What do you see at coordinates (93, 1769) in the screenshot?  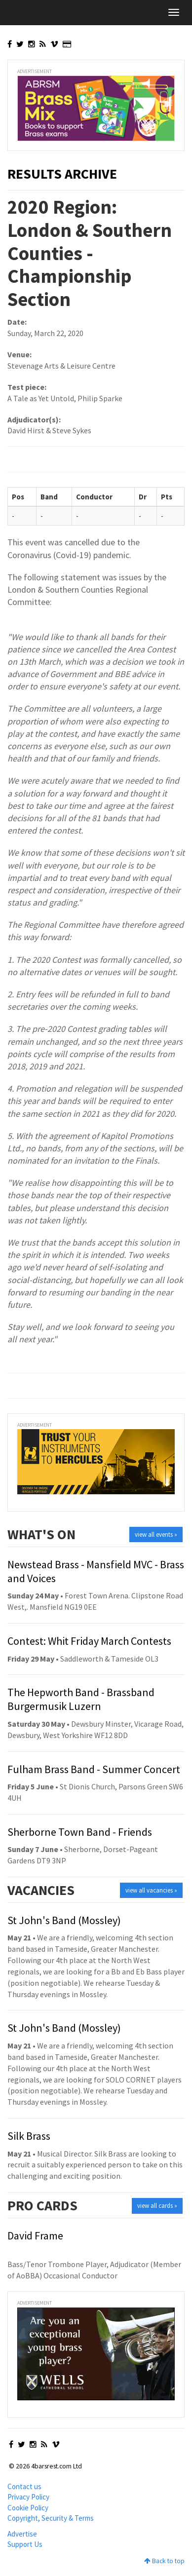 I see `Fulham Brass Band - Summer Concert` at bounding box center [93, 1769].